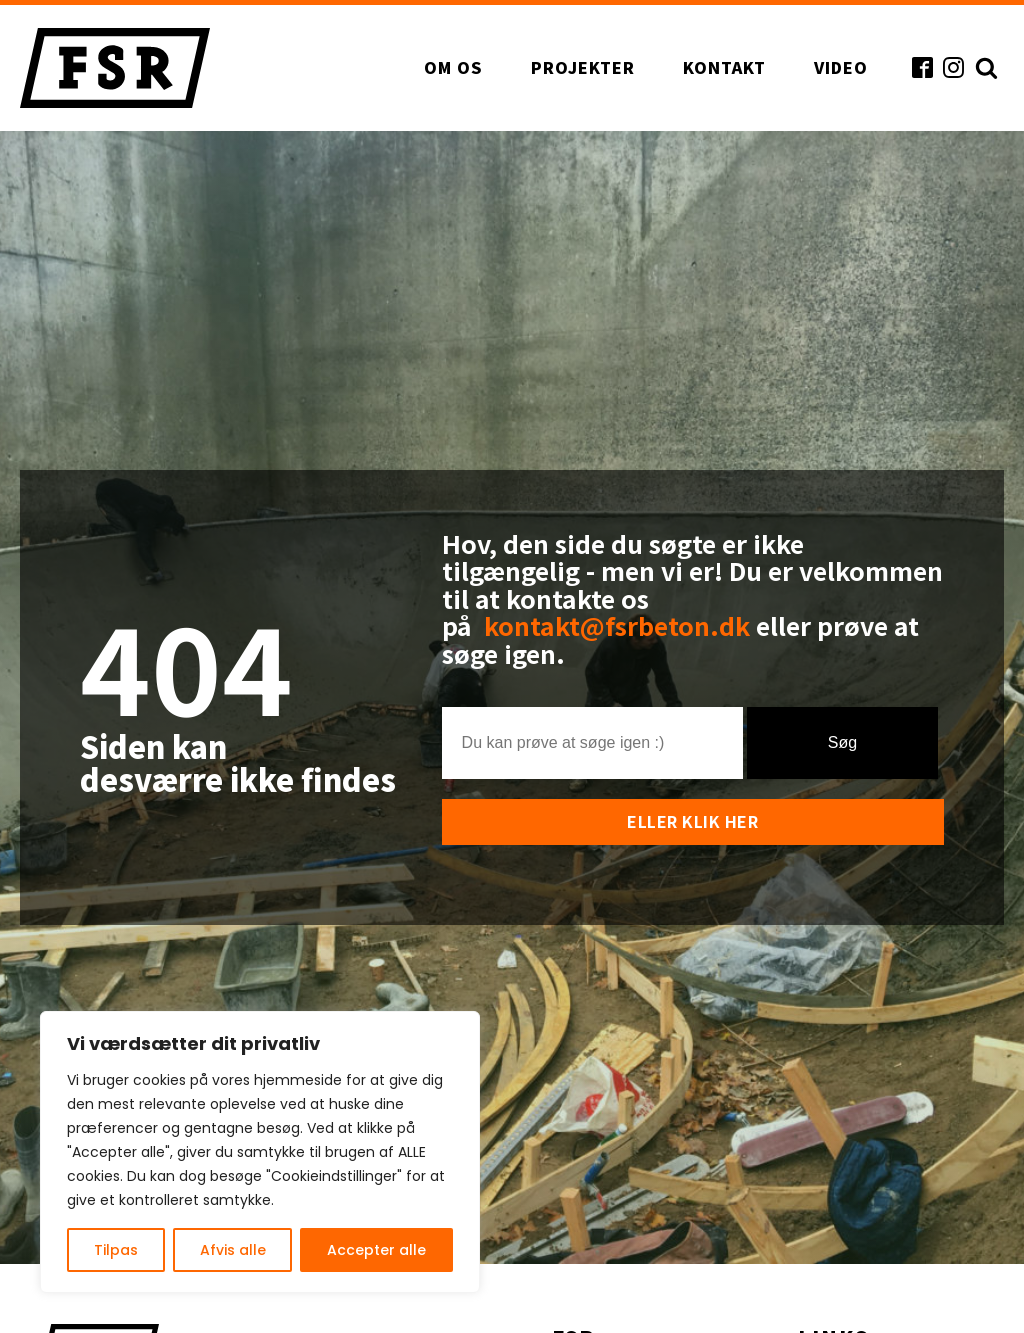 This screenshot has height=1333, width=1024. What do you see at coordinates (724, 67) in the screenshot?
I see `Kontakt` at bounding box center [724, 67].